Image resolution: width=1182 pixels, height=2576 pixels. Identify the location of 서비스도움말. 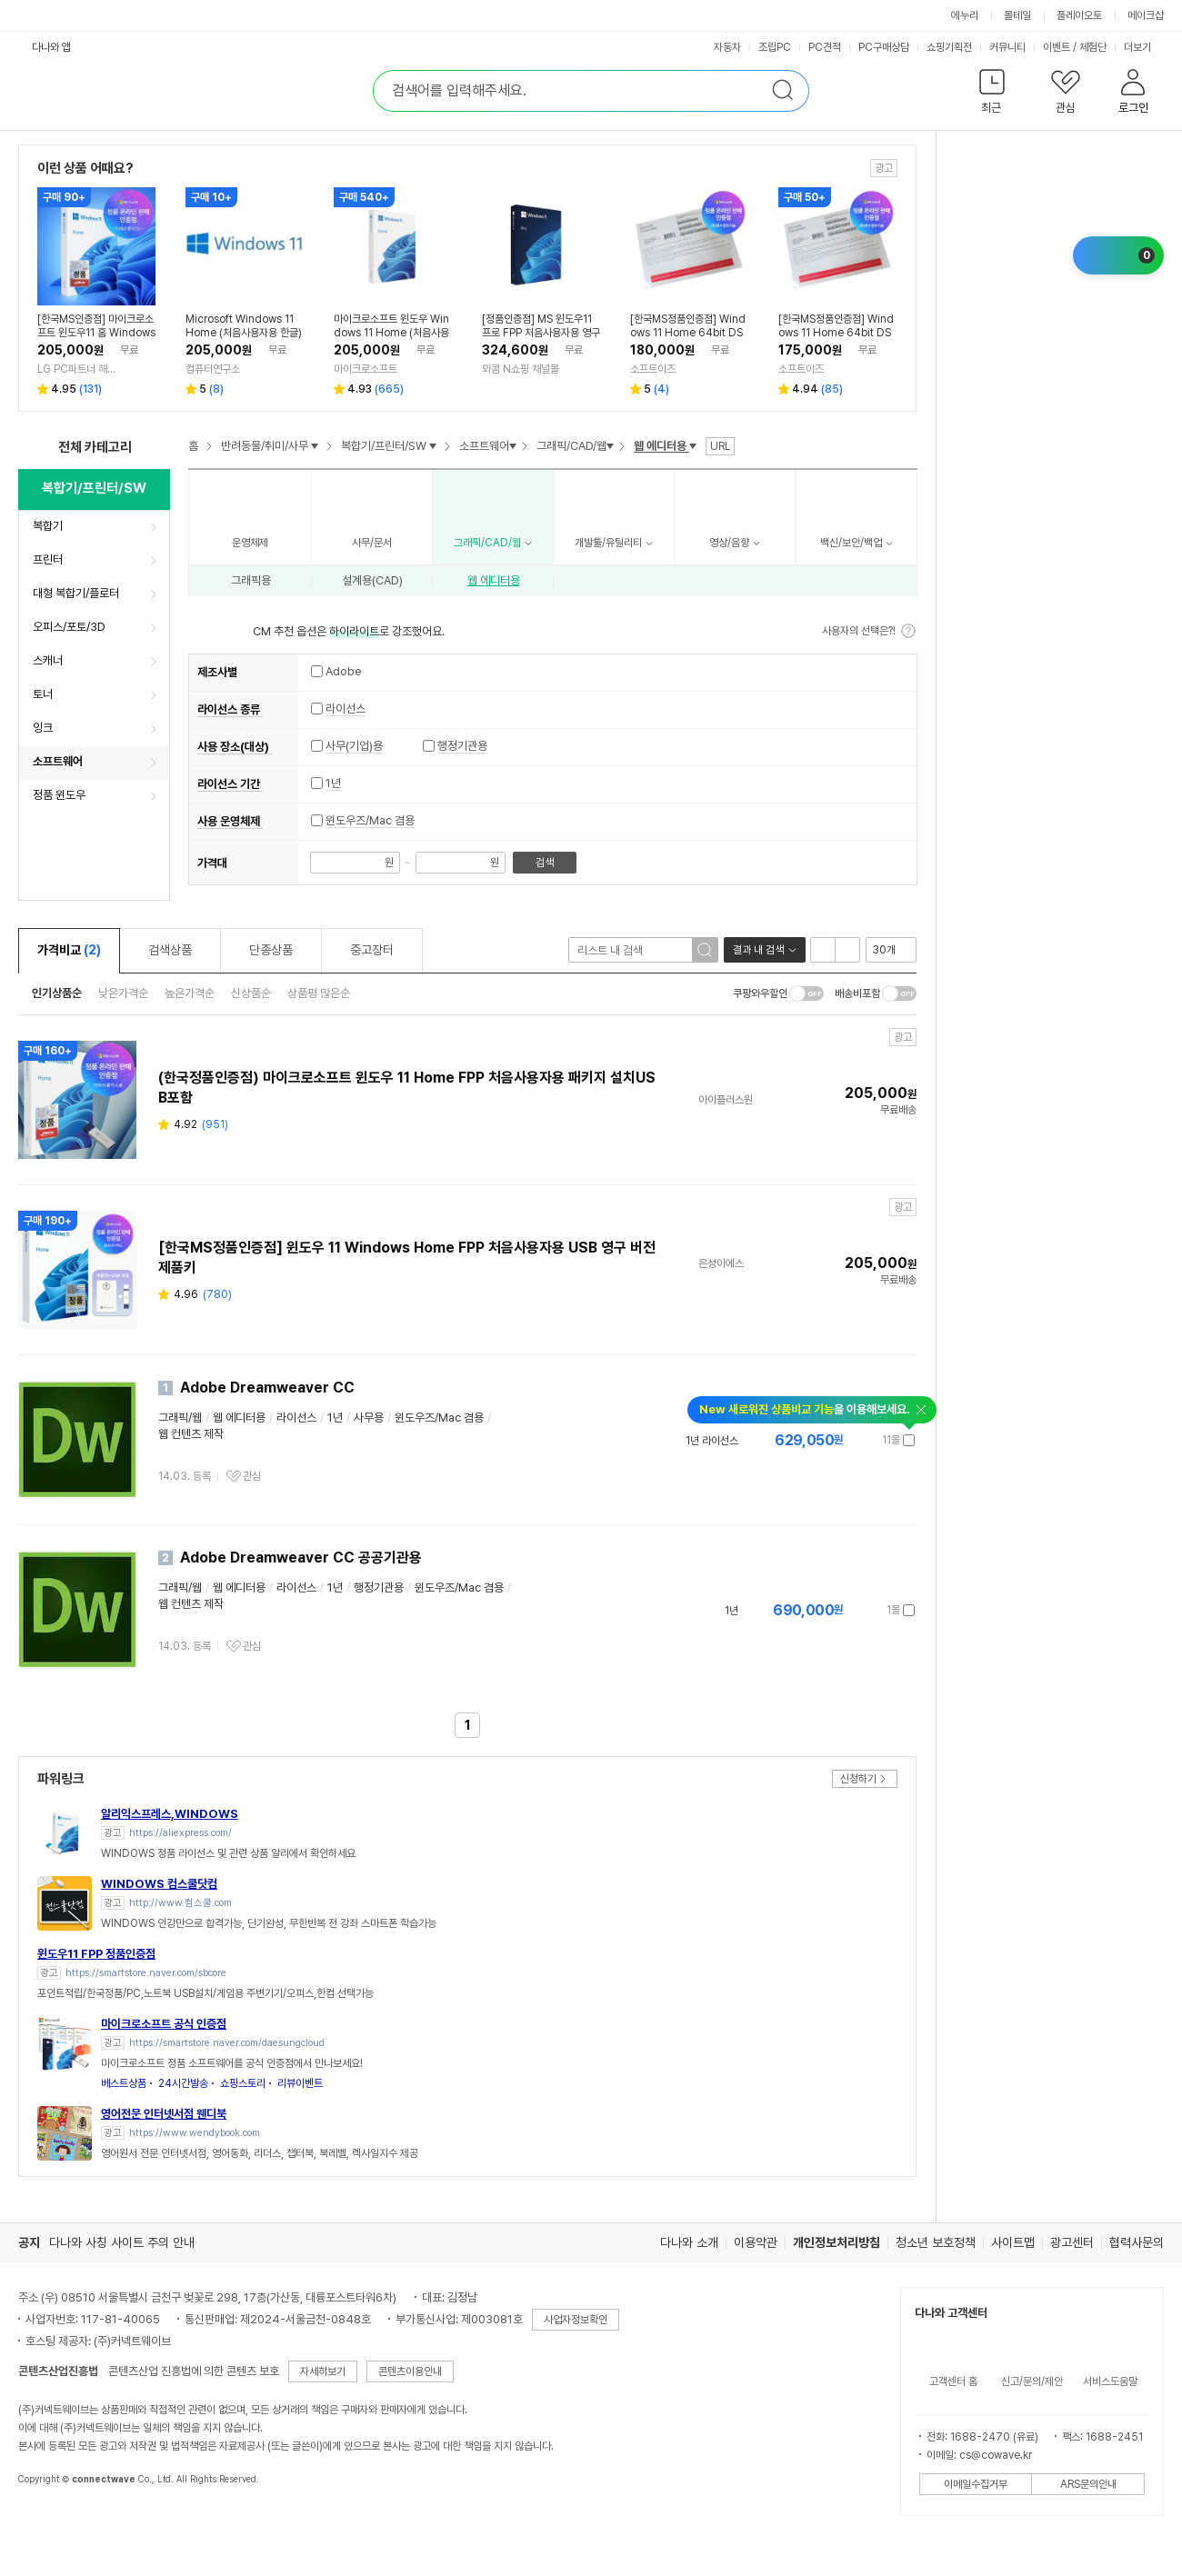
(1110, 2381).